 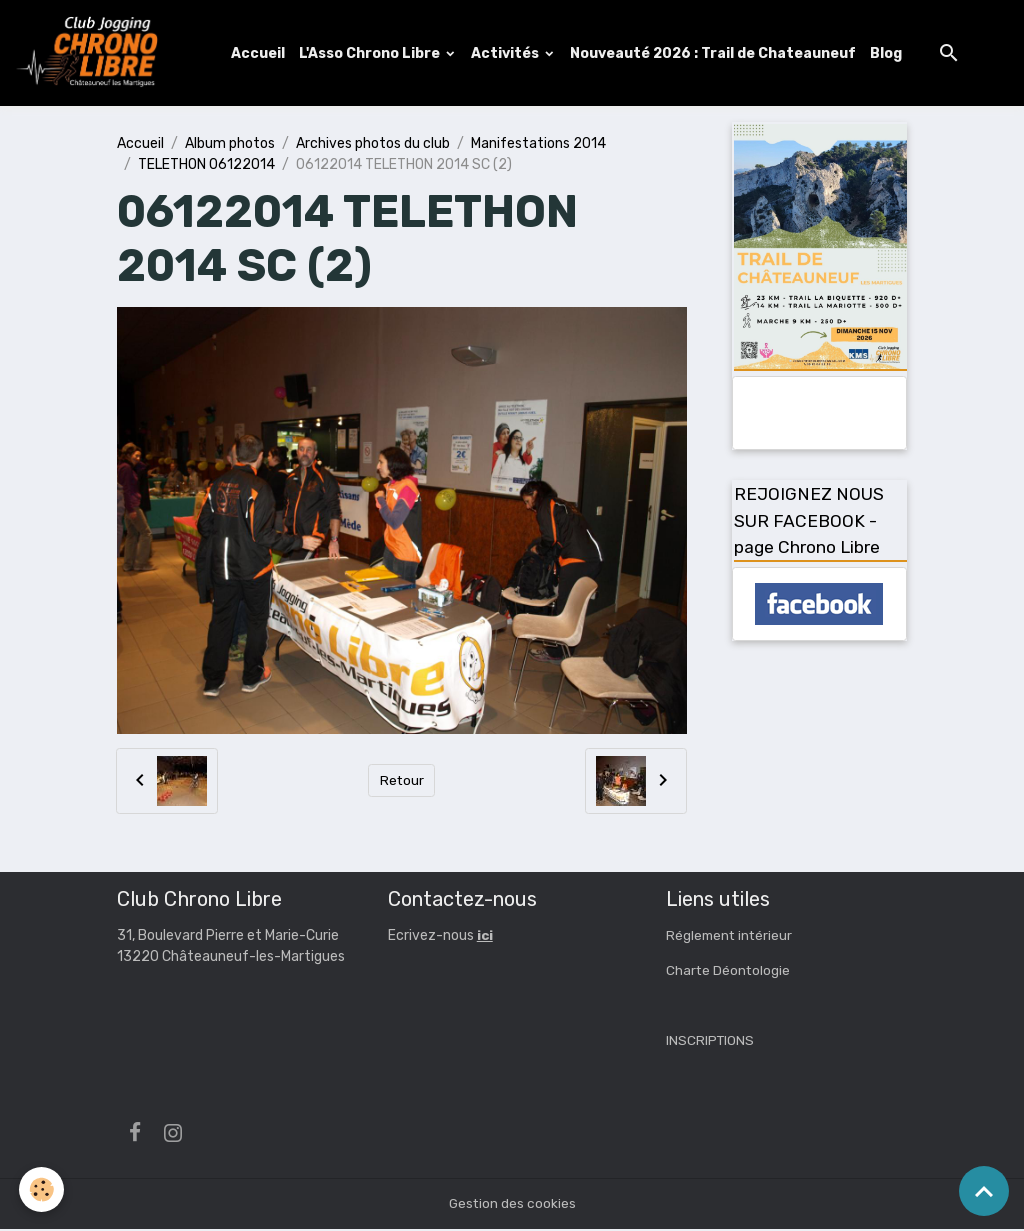 I want to click on [Cookies], so click(x=42, y=1189).